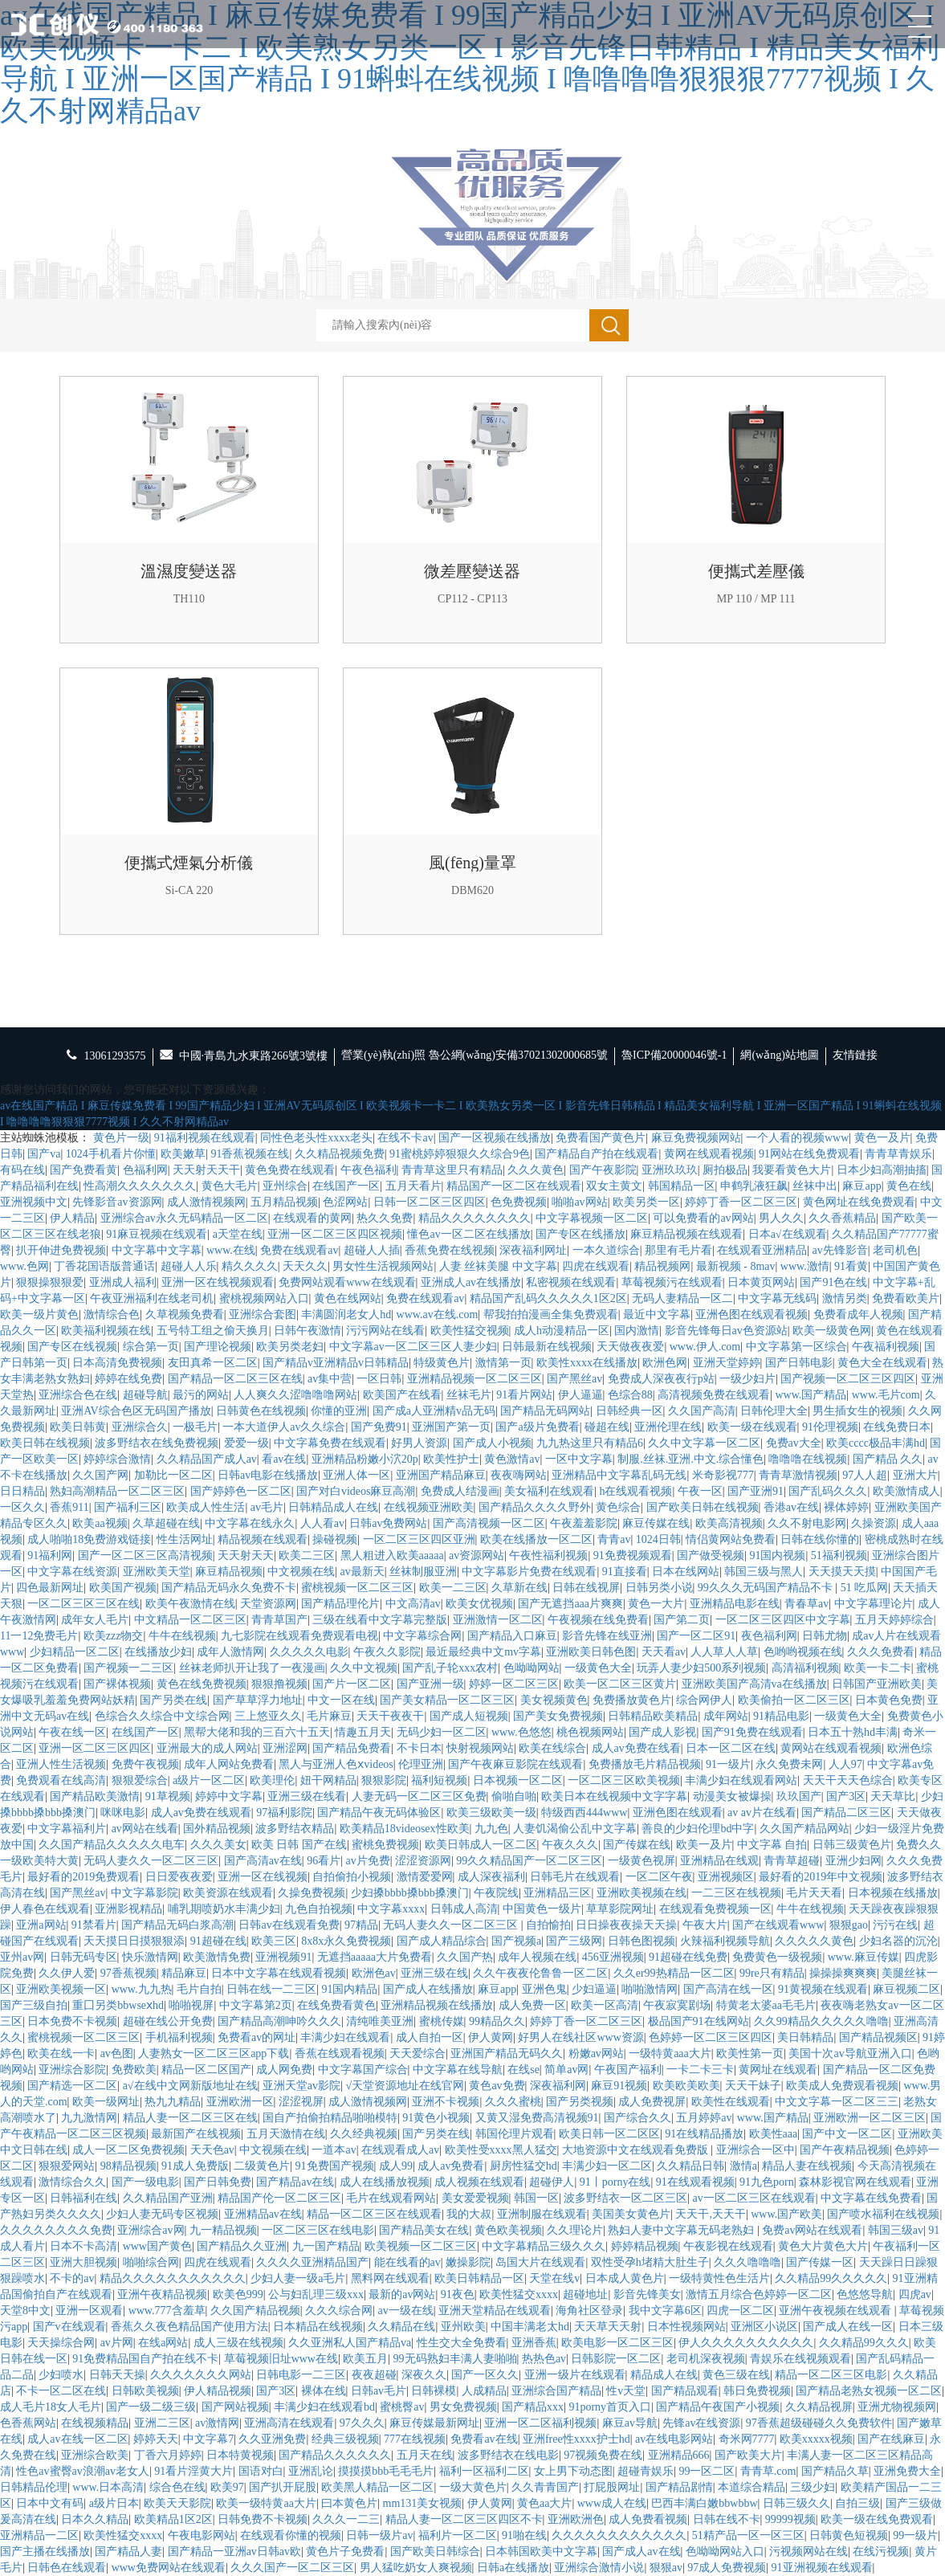 Image resolution: width=945 pixels, height=2576 pixels. I want to click on a级片日本, so click(114, 2503).